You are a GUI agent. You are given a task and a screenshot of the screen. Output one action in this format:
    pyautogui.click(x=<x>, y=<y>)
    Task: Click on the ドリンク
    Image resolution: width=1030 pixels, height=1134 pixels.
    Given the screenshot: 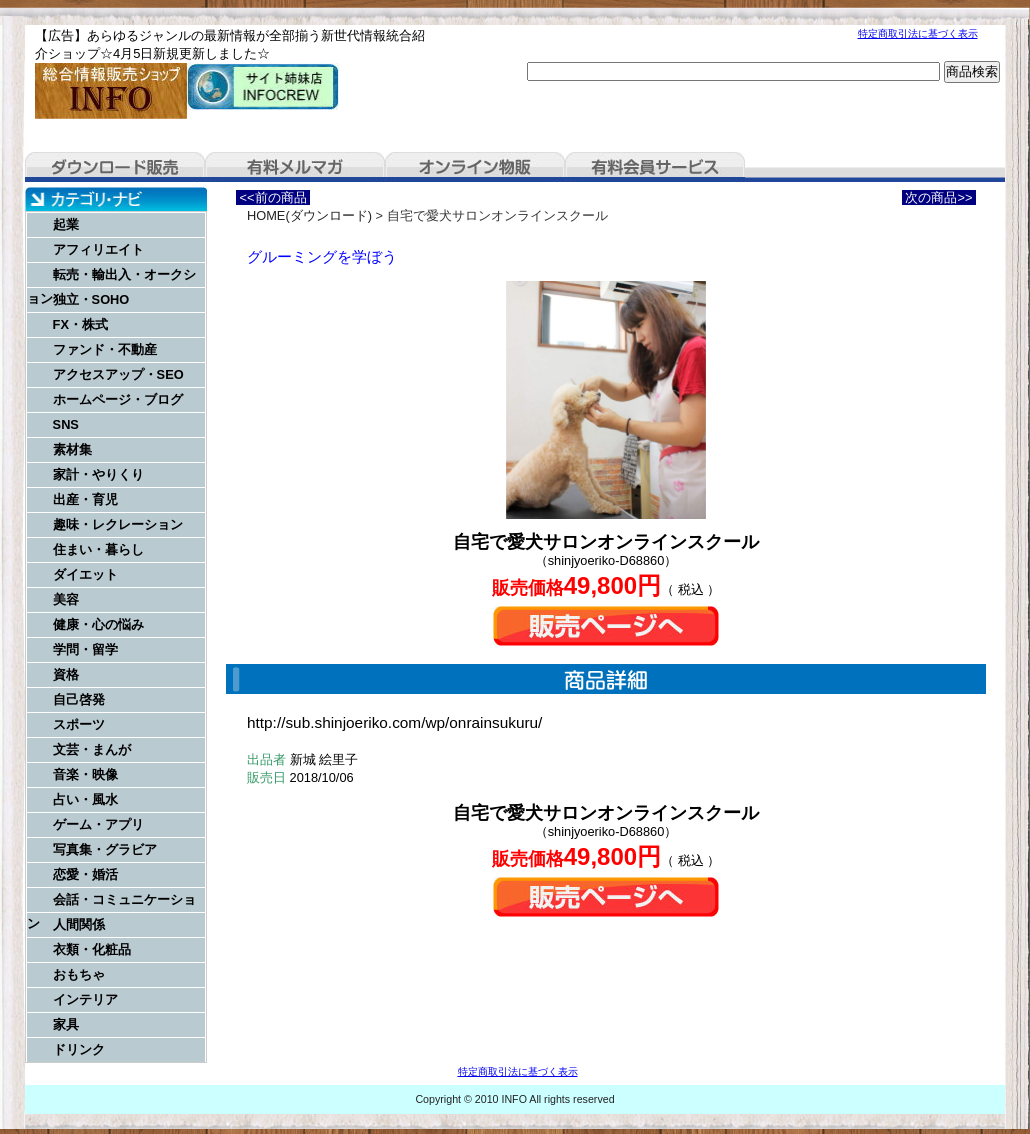 What is the action you would take?
    pyautogui.click(x=79, y=1049)
    